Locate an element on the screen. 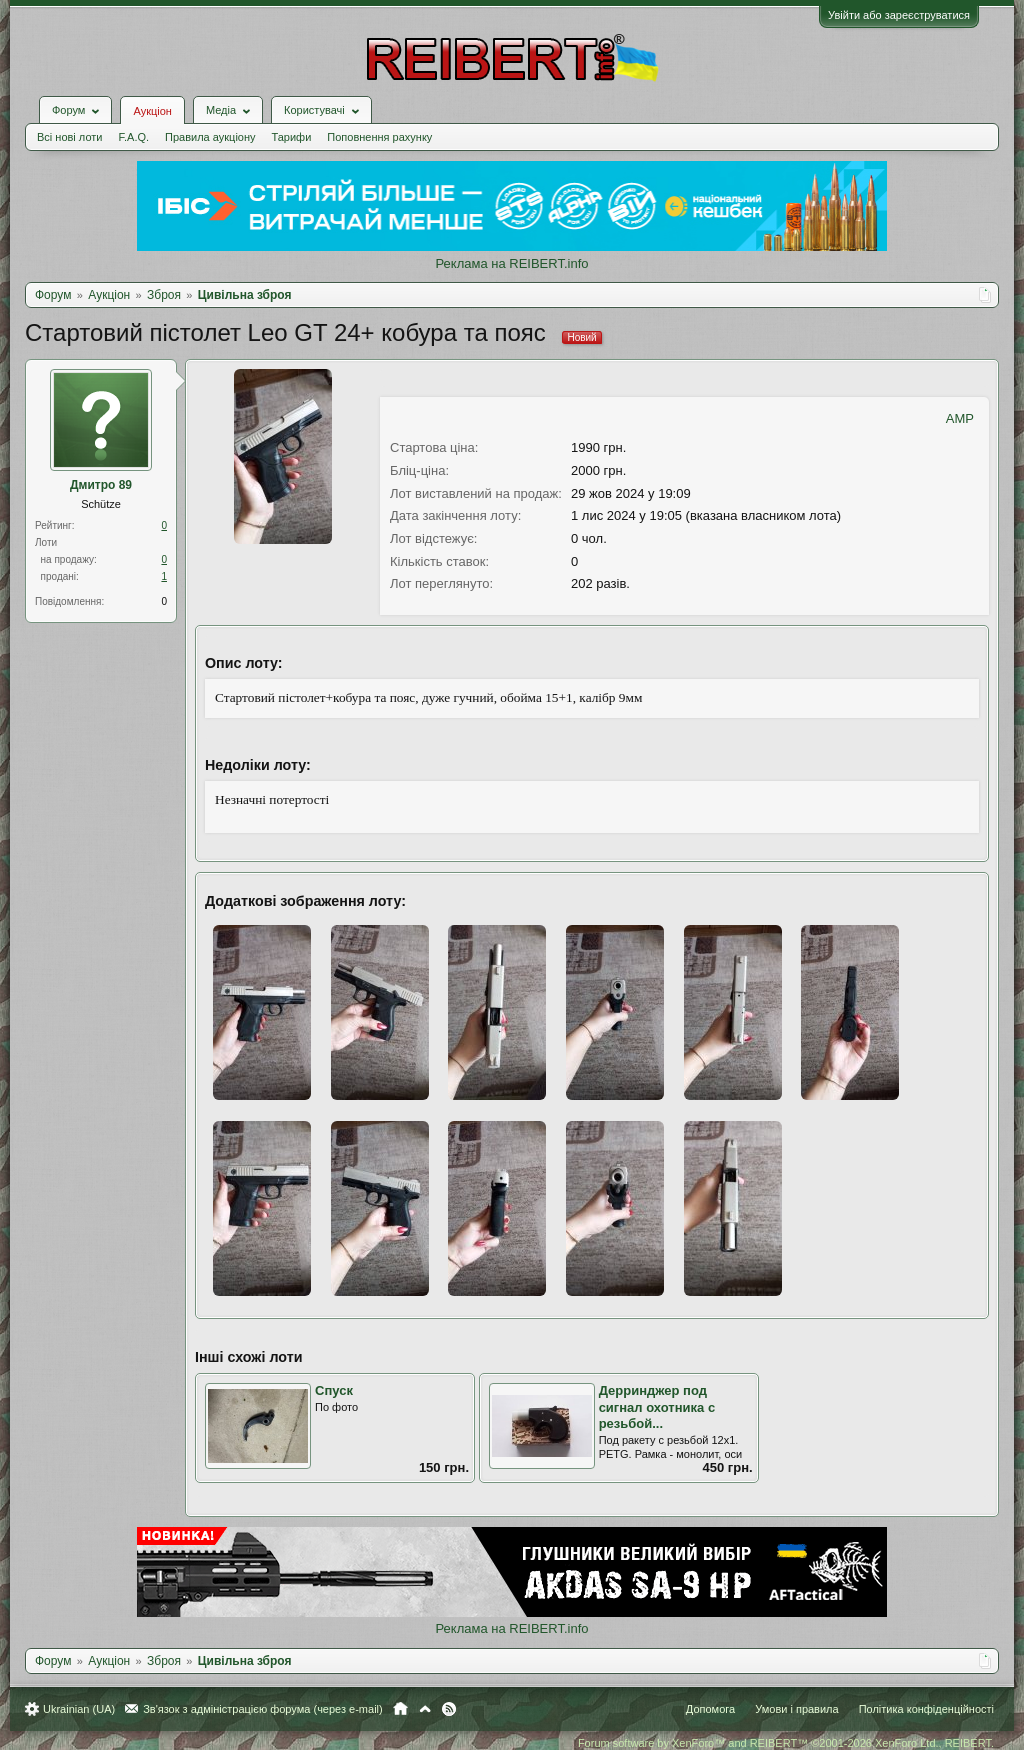 This screenshot has width=1024, height=1750. Тарифи is located at coordinates (292, 137).